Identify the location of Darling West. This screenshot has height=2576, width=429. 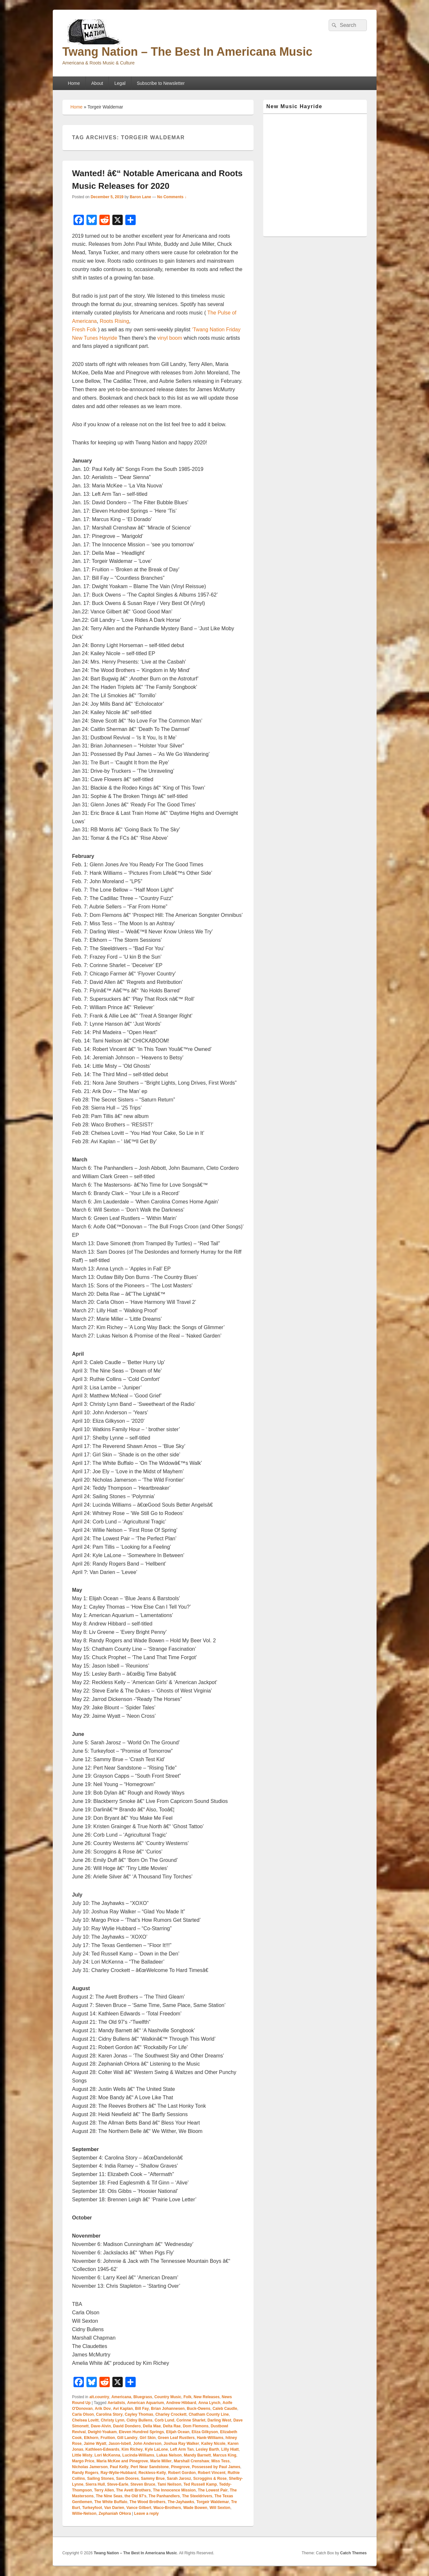
(219, 2420).